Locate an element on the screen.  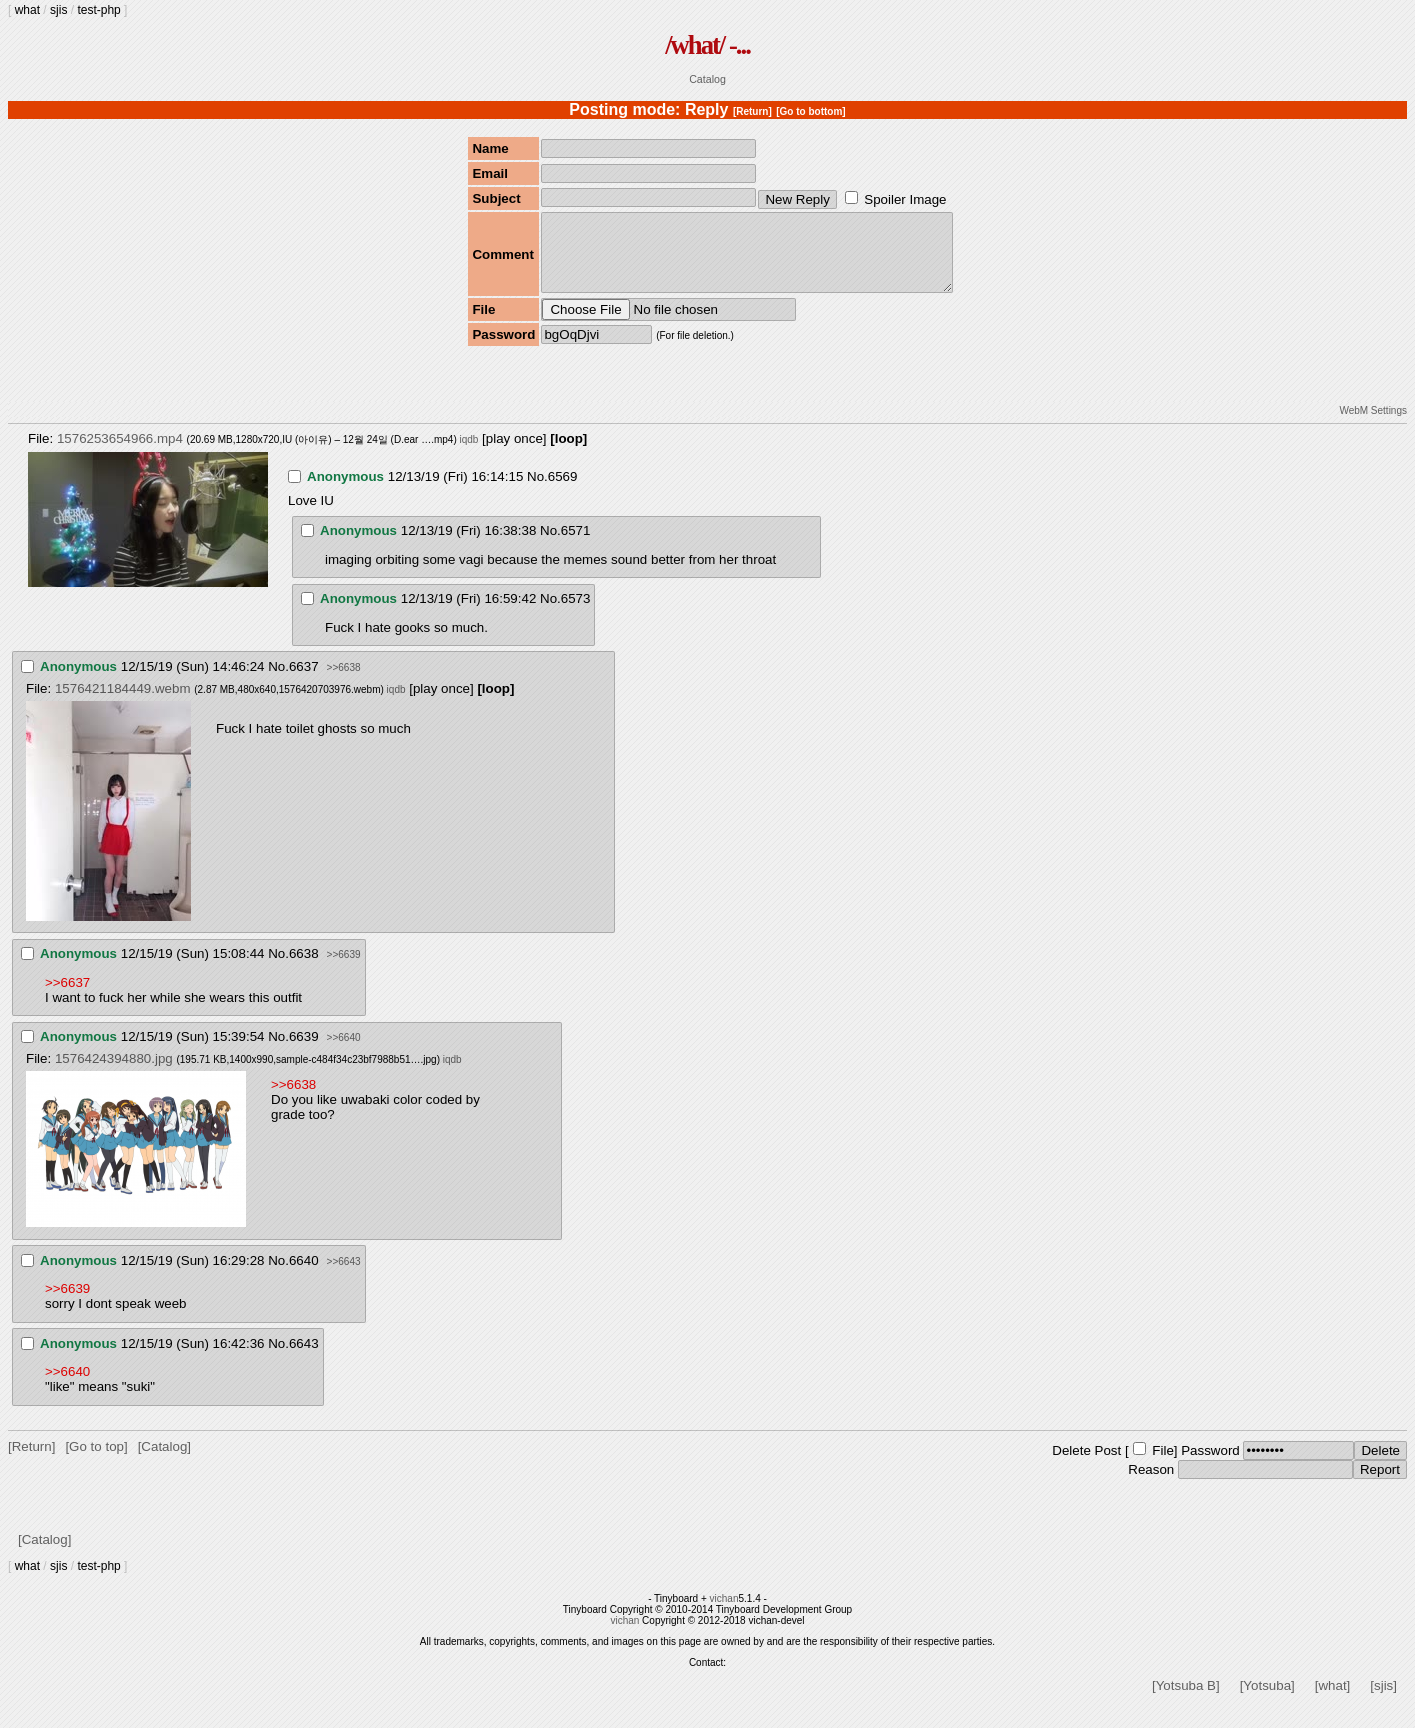
>>6639 is located at coordinates (344, 969).